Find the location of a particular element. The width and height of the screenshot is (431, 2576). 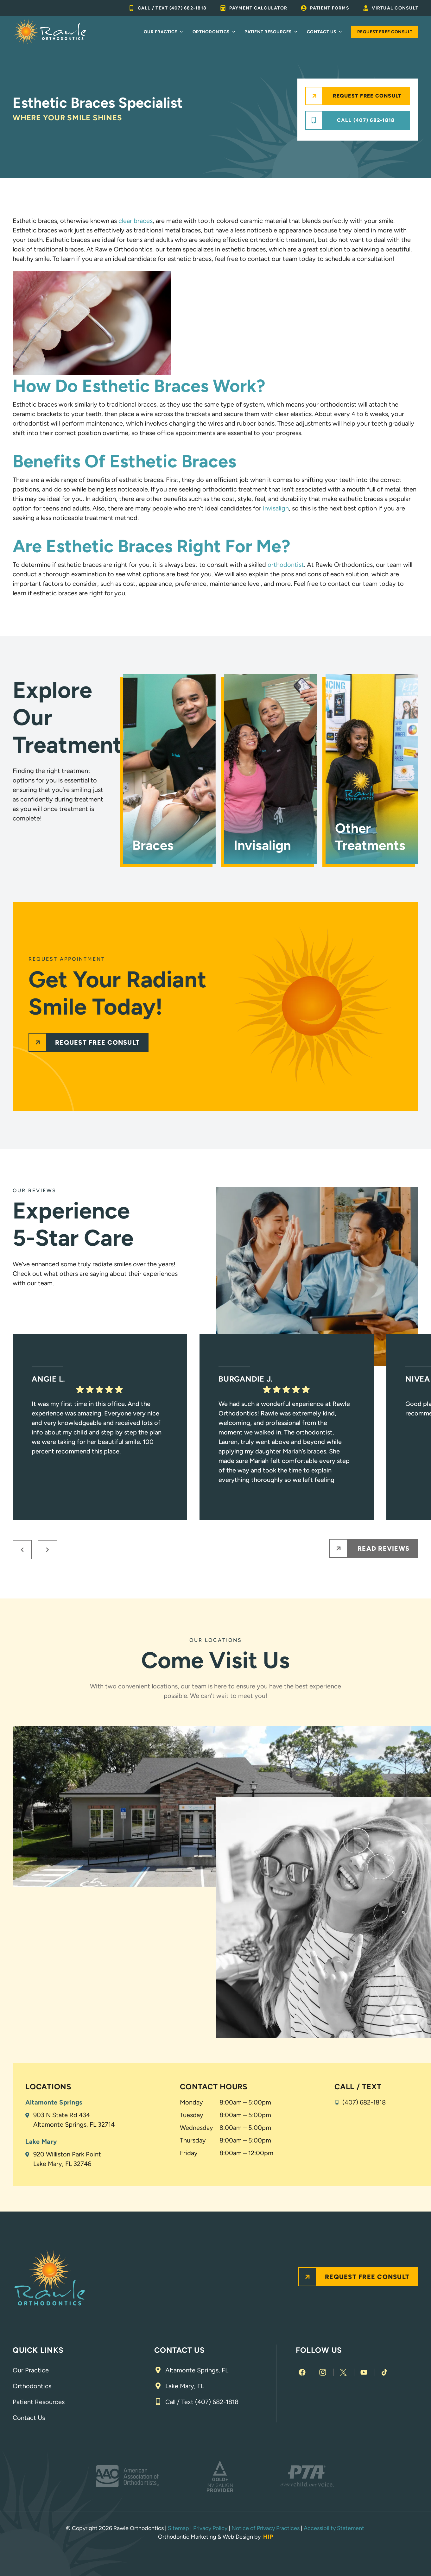

Patient Resources is located at coordinates (271, 31).